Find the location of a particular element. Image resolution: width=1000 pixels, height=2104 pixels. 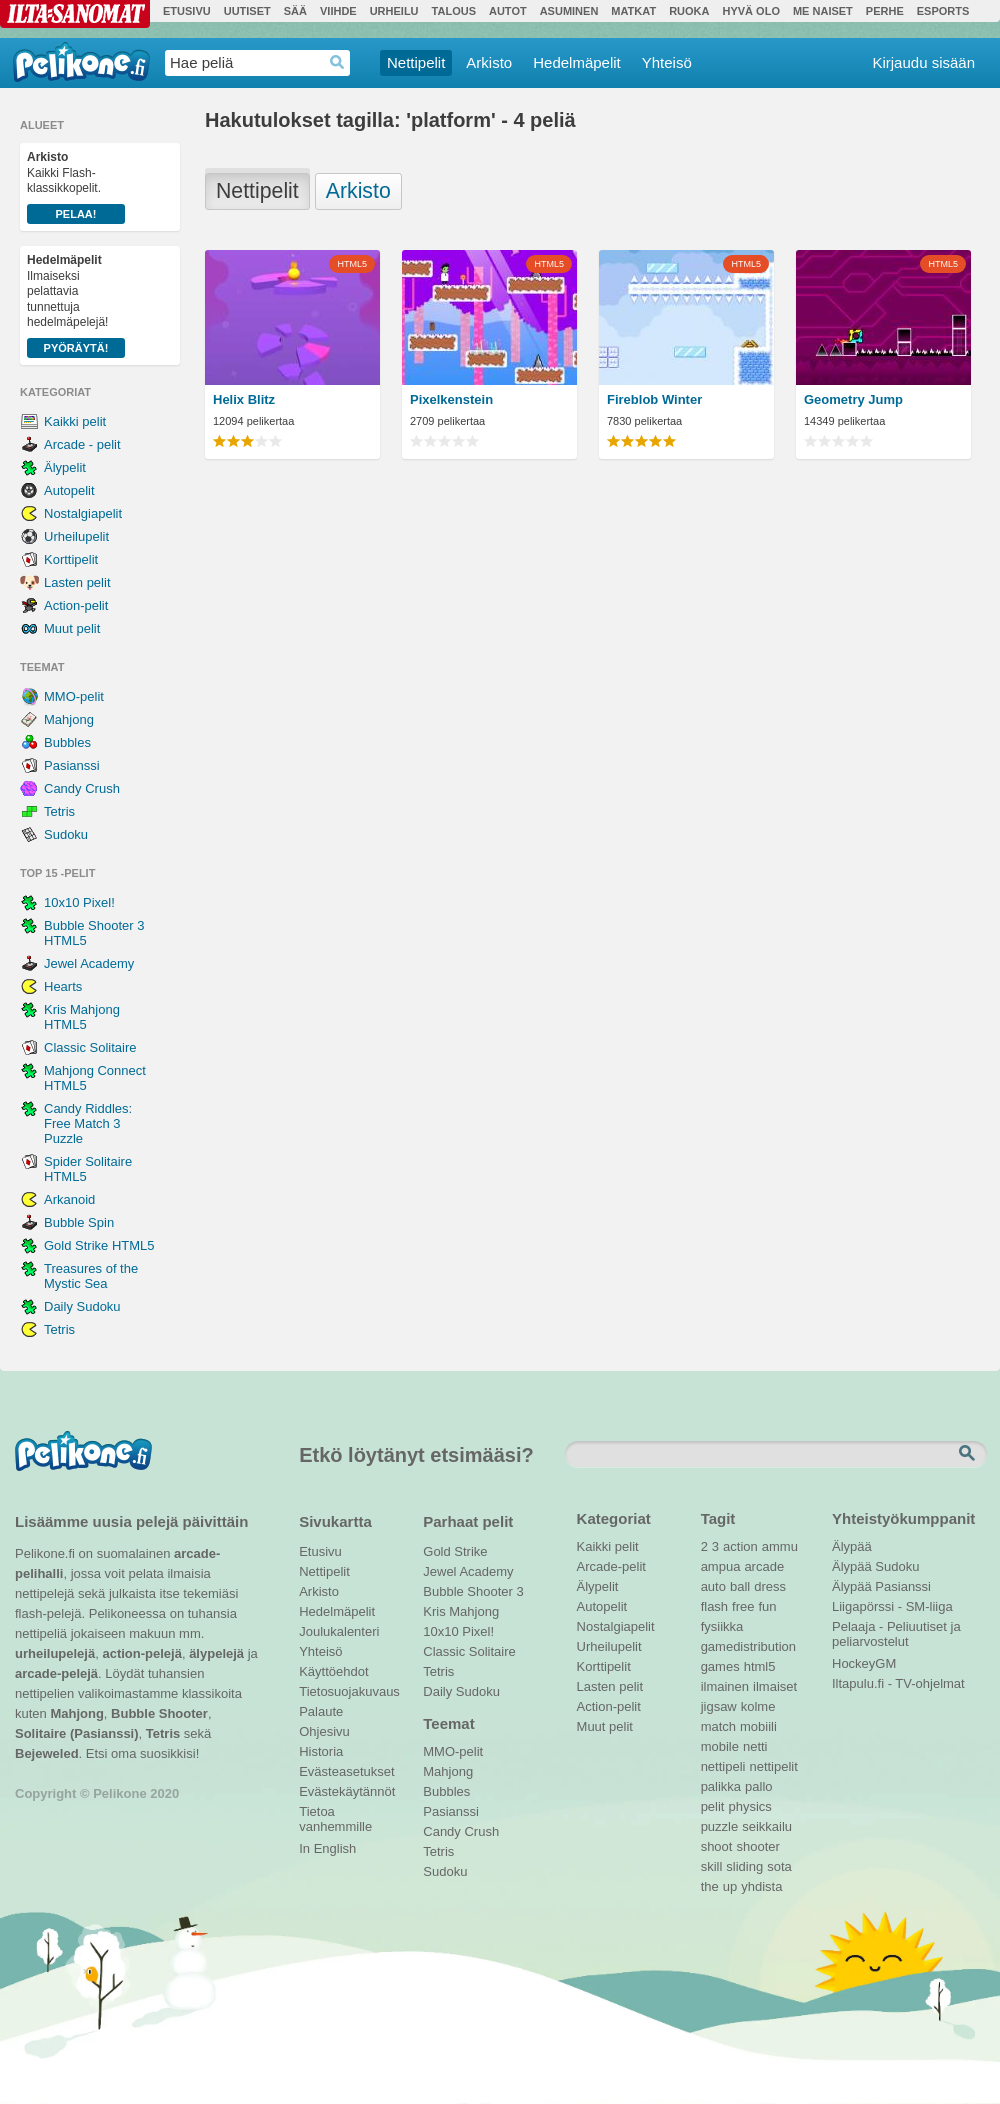

Autot is located at coordinates (508, 11).